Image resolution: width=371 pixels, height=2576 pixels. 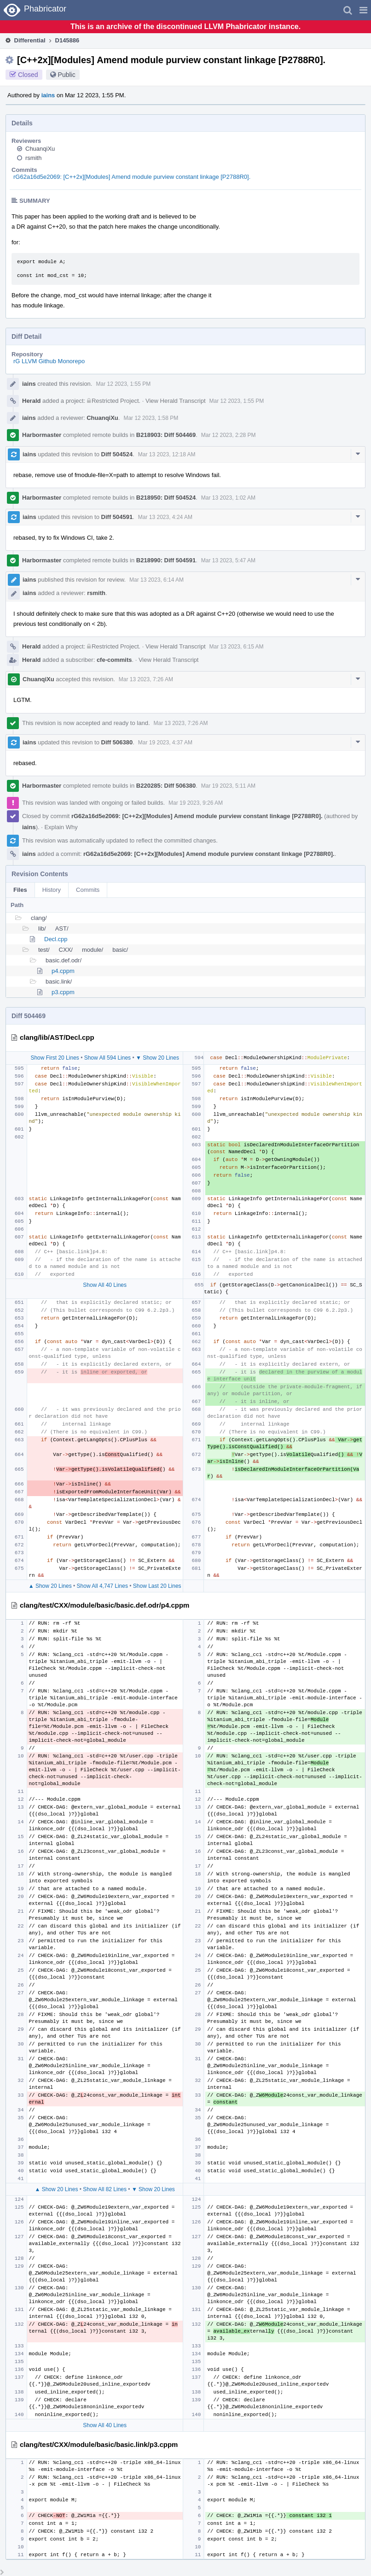 What do you see at coordinates (102, 1586) in the screenshot?
I see `Show All 4,747 Lines` at bounding box center [102, 1586].